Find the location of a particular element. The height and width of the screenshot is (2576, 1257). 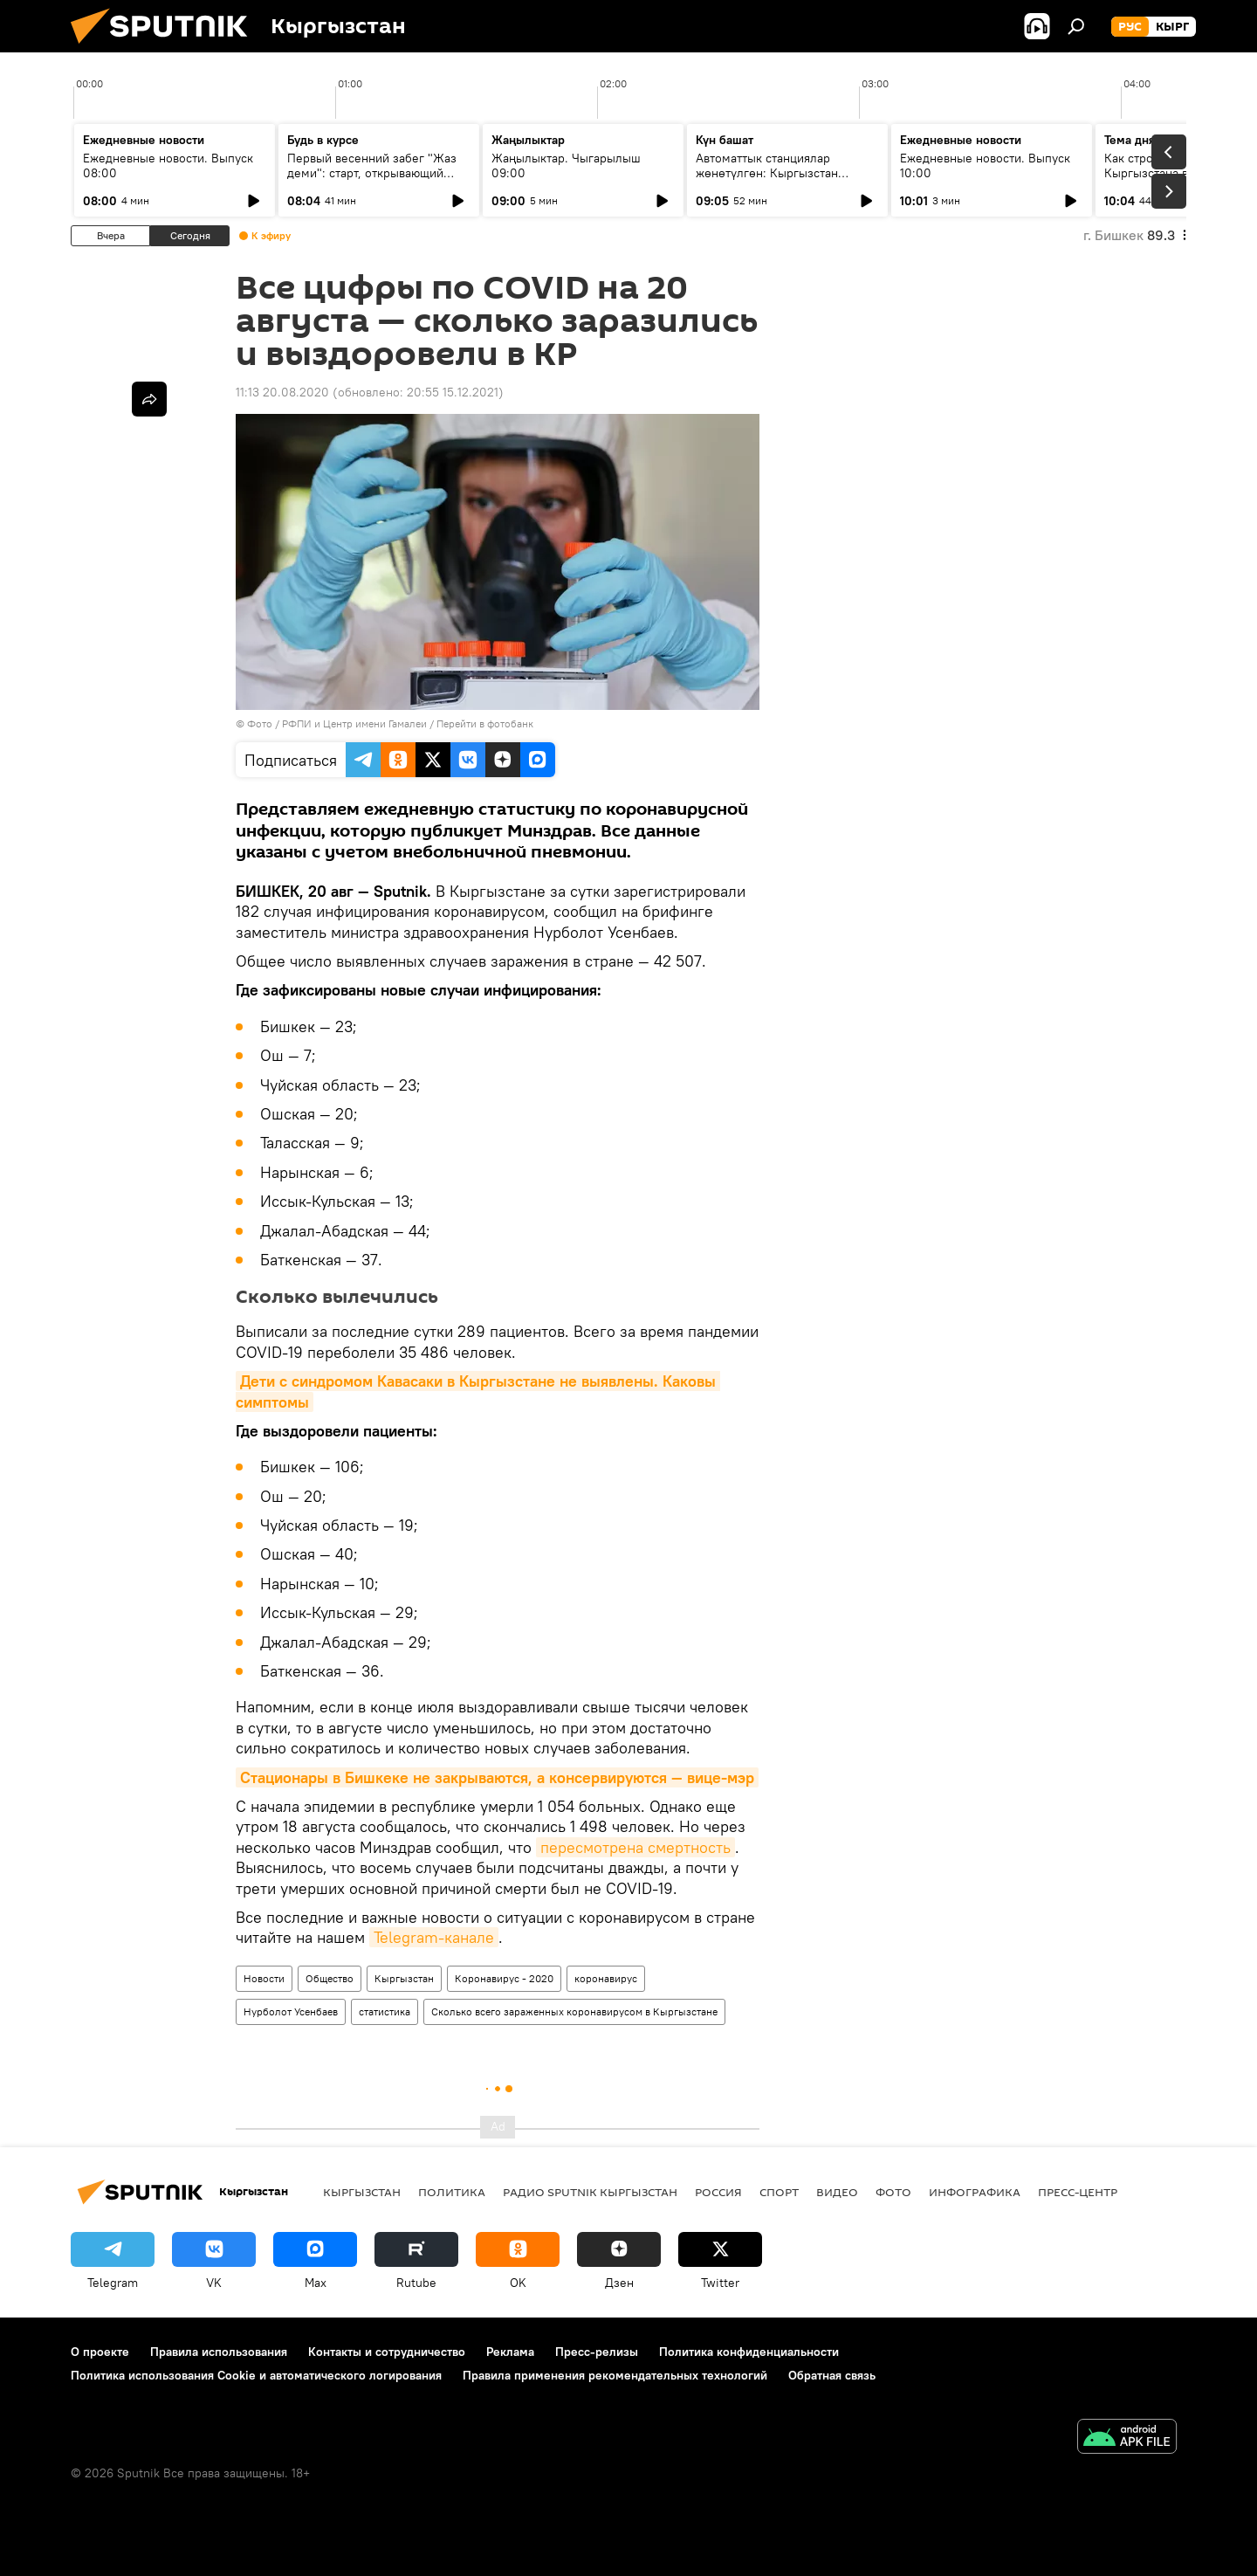

видео is located at coordinates (837, 2192).